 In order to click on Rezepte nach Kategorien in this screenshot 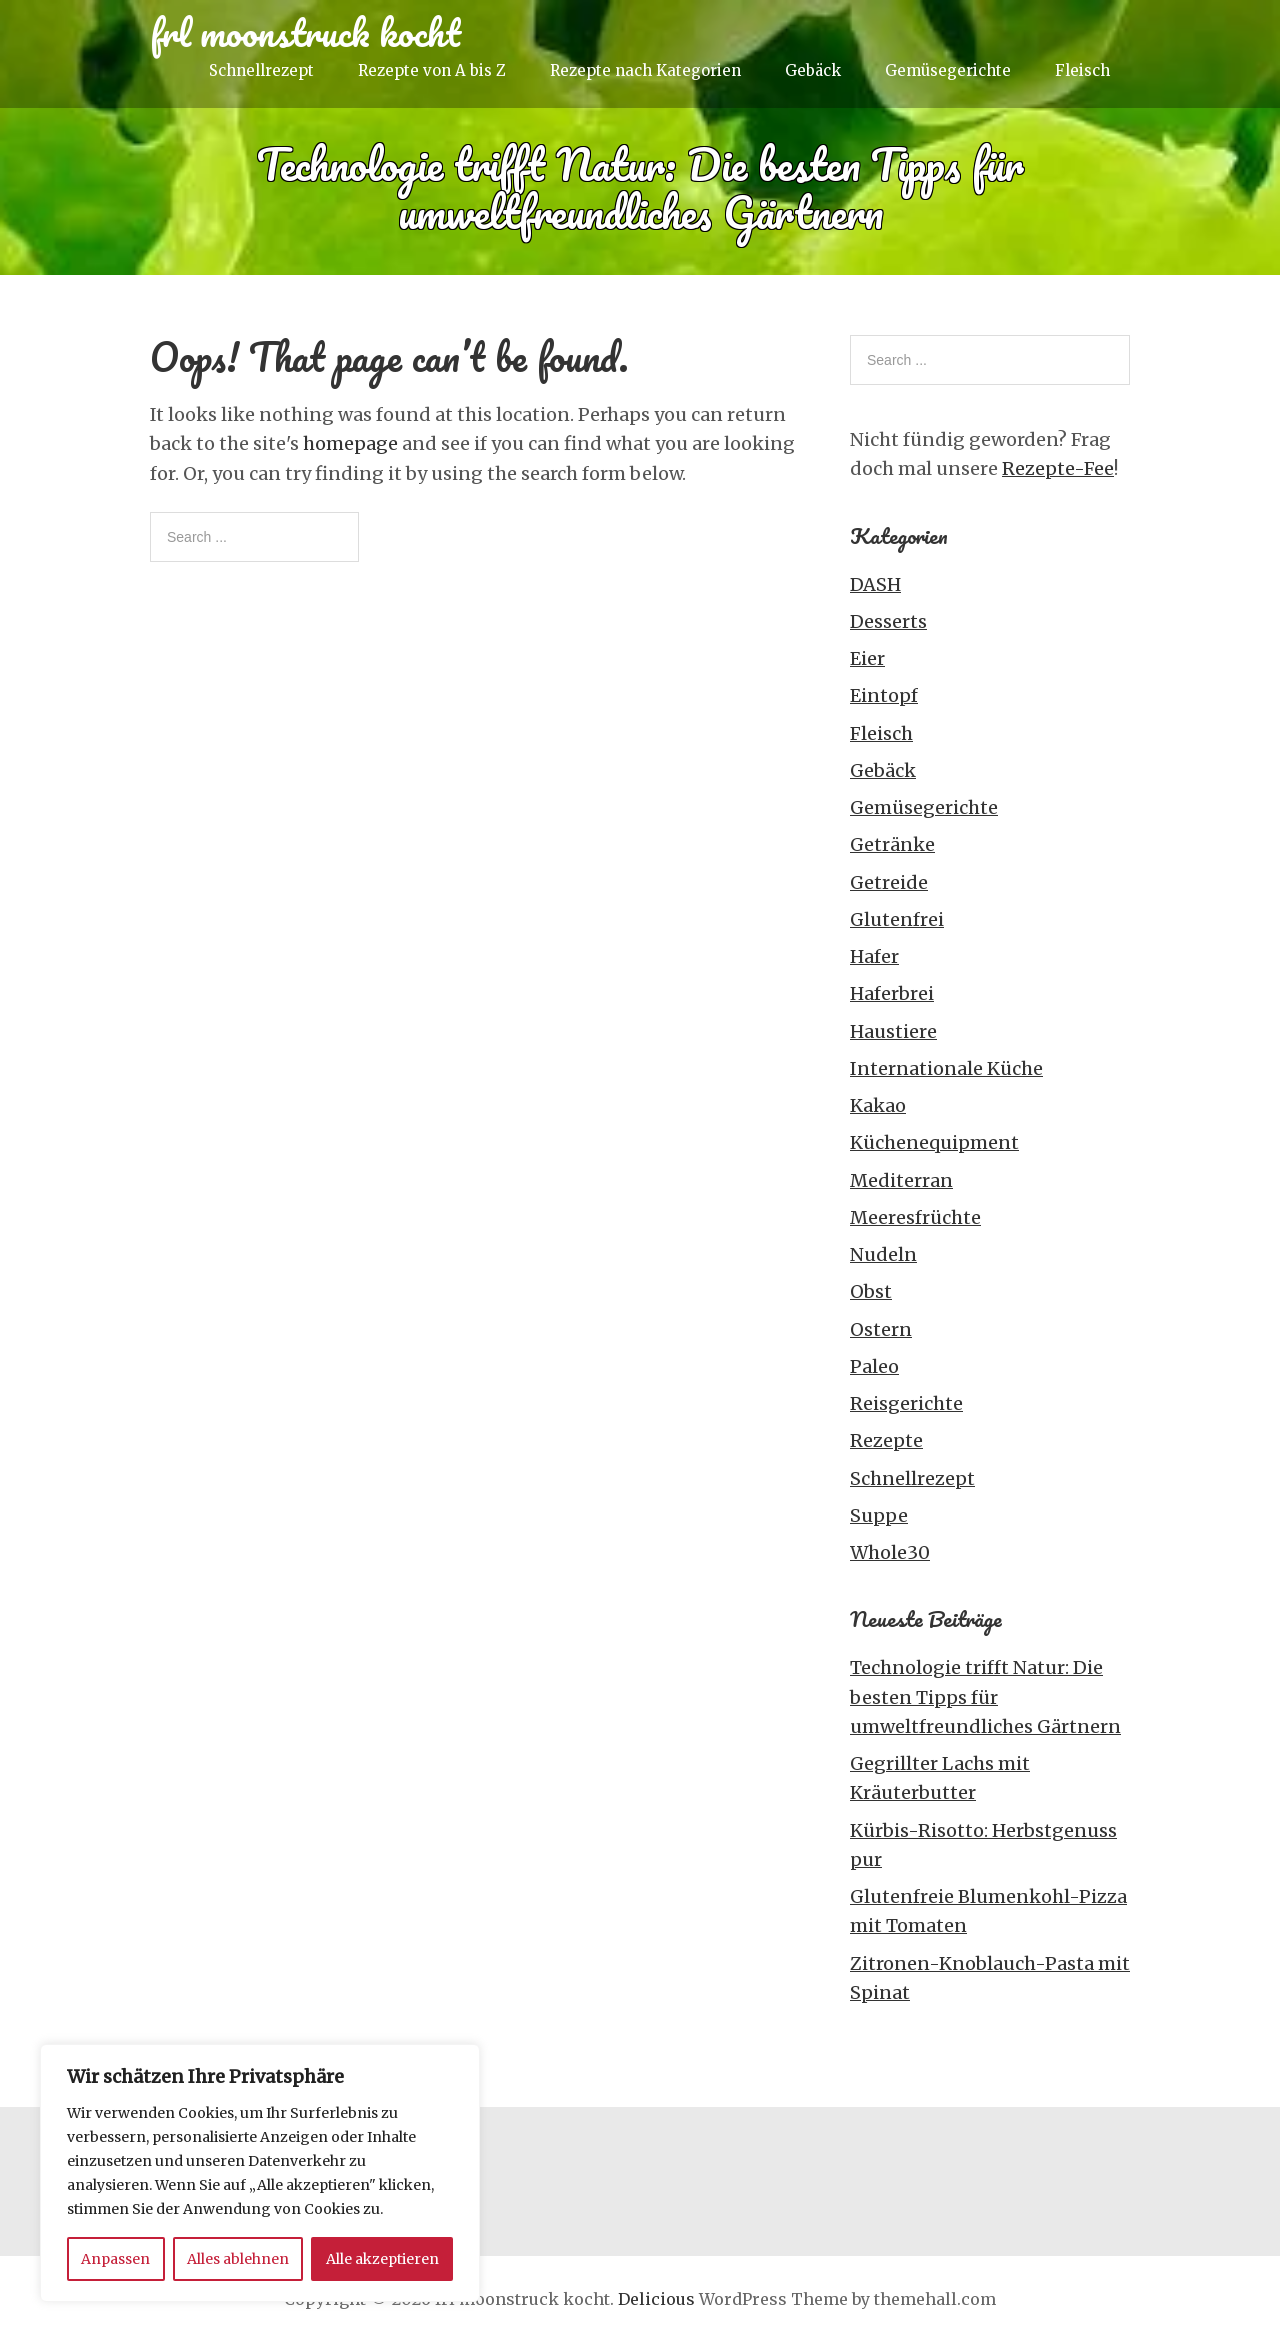, I will do `click(645, 70)`.